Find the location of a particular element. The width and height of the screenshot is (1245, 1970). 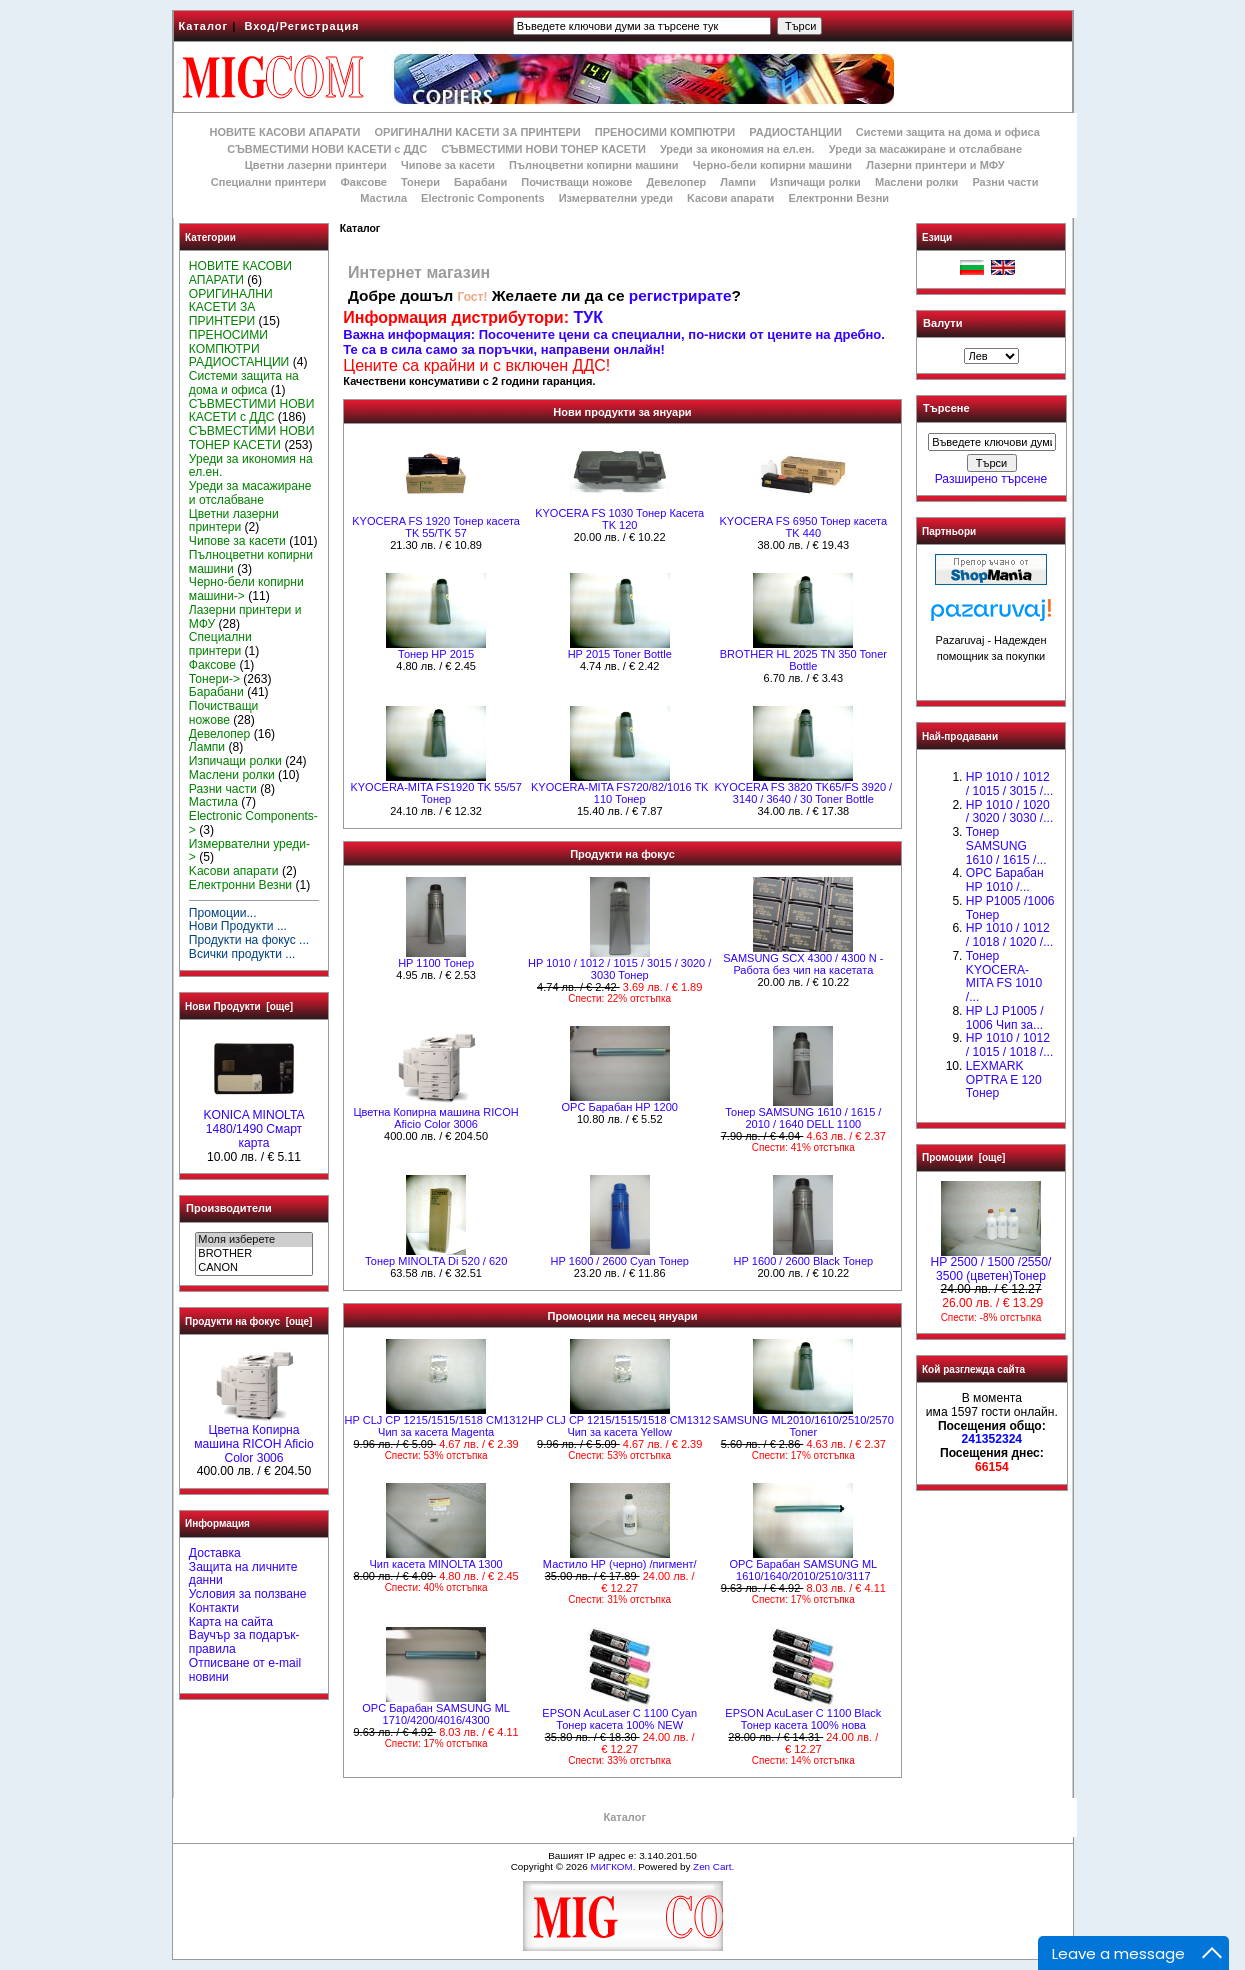

Карта на сайта is located at coordinates (231, 1622).